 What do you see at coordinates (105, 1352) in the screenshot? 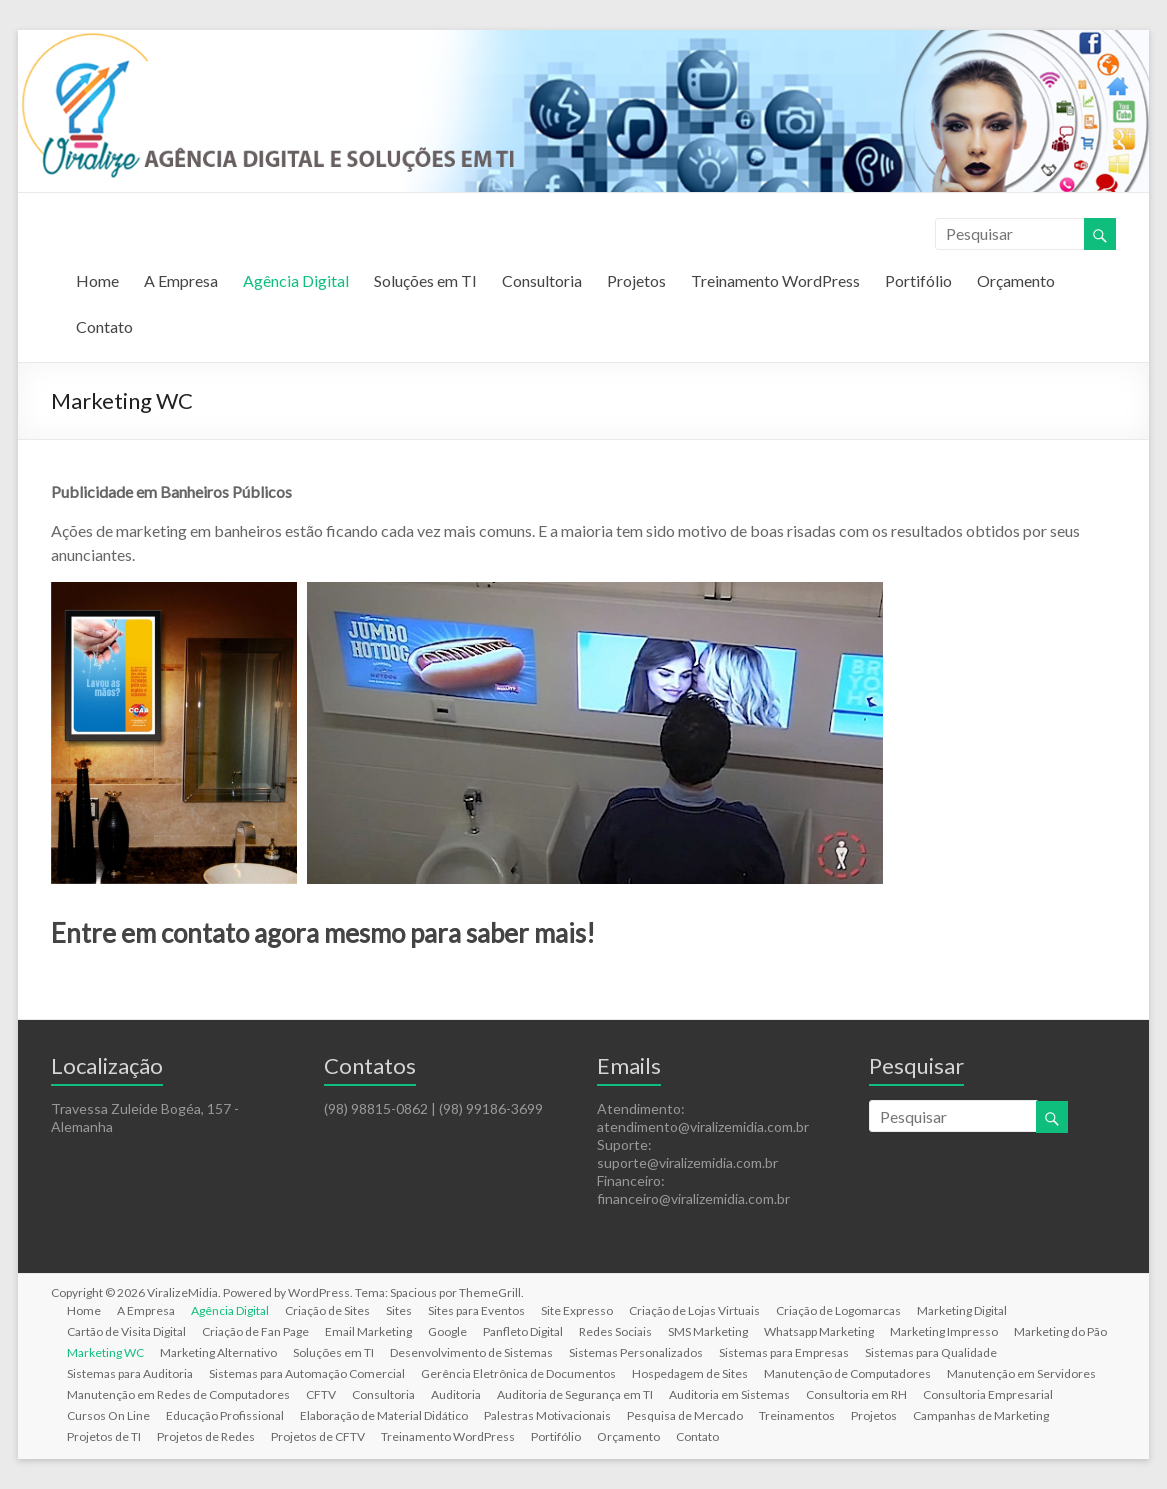
I see `Marketing WC` at bounding box center [105, 1352].